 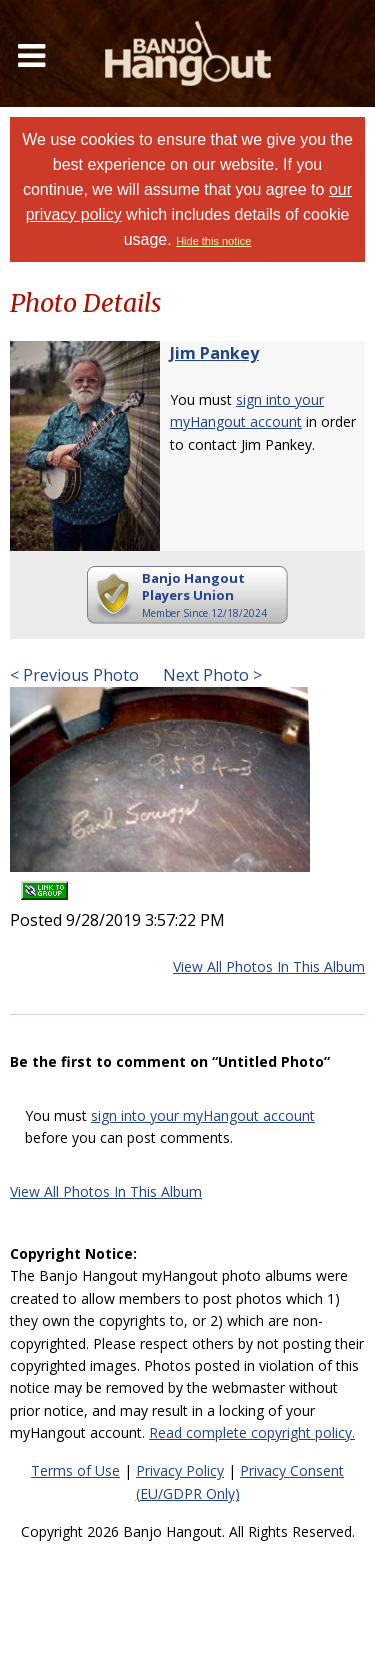 What do you see at coordinates (252, 1432) in the screenshot?
I see `Read complete copyright policy.` at bounding box center [252, 1432].